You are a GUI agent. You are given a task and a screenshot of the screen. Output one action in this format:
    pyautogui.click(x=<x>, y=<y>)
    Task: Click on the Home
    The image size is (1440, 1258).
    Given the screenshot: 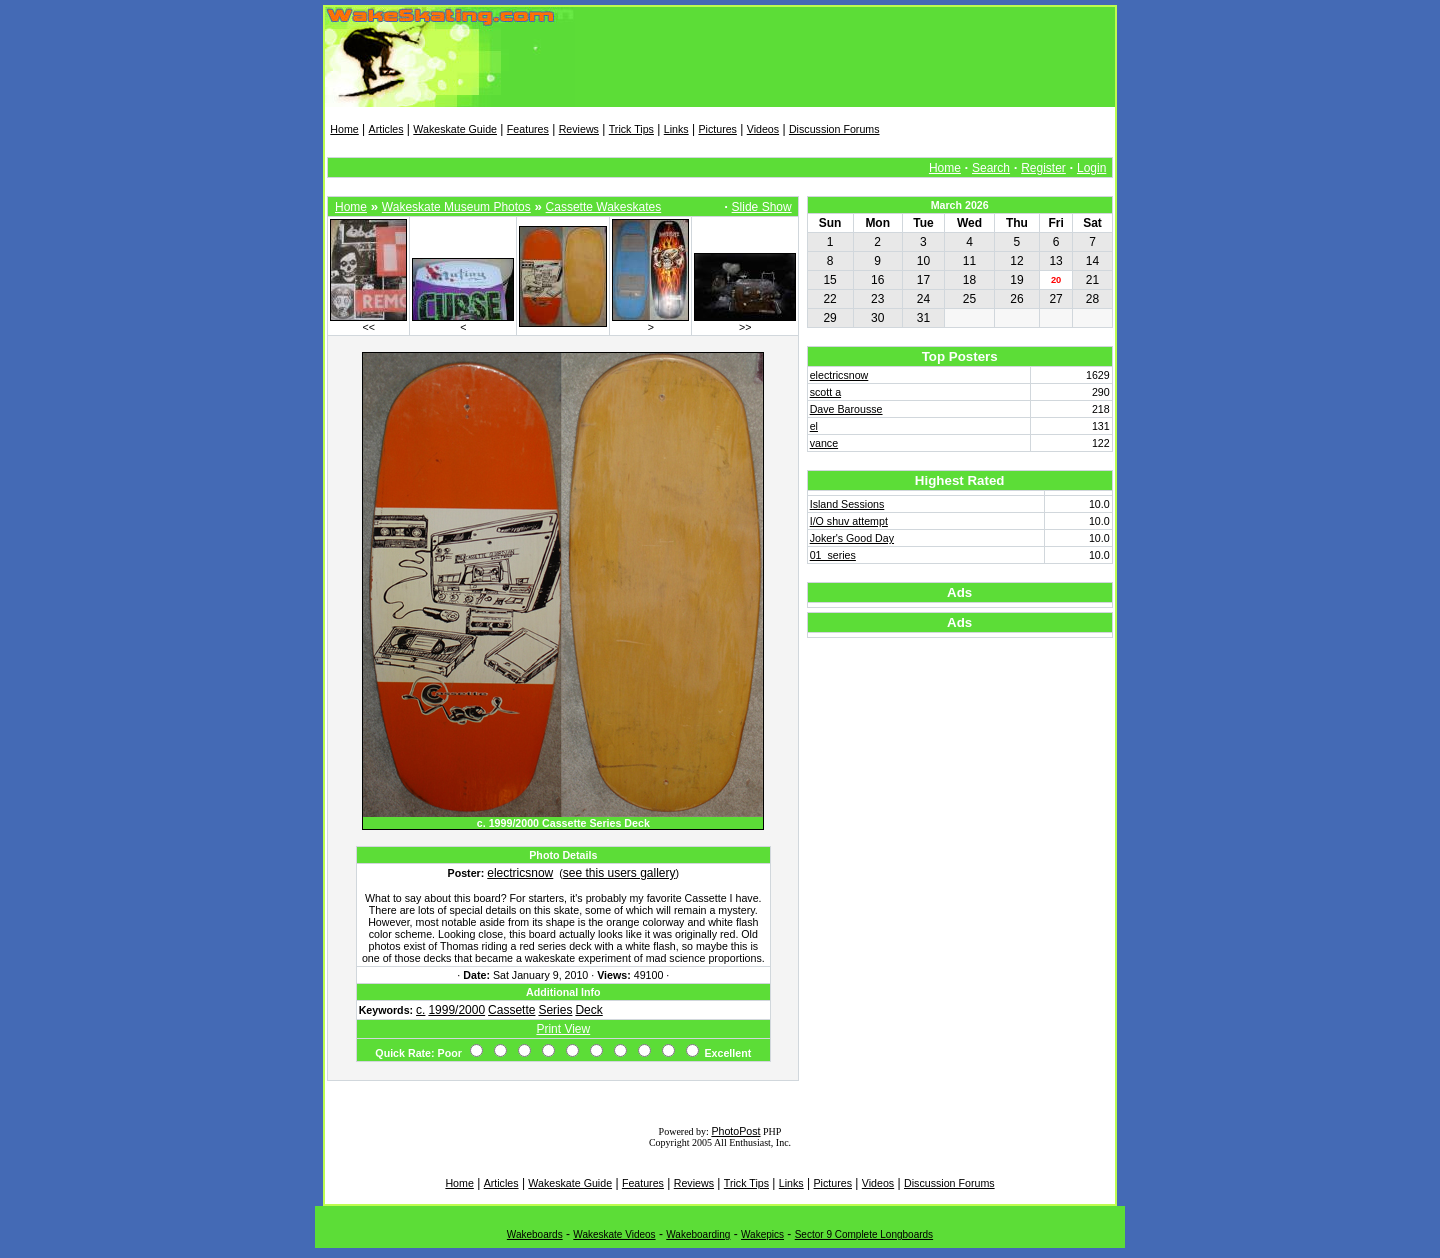 What is the action you would take?
    pyautogui.click(x=344, y=129)
    